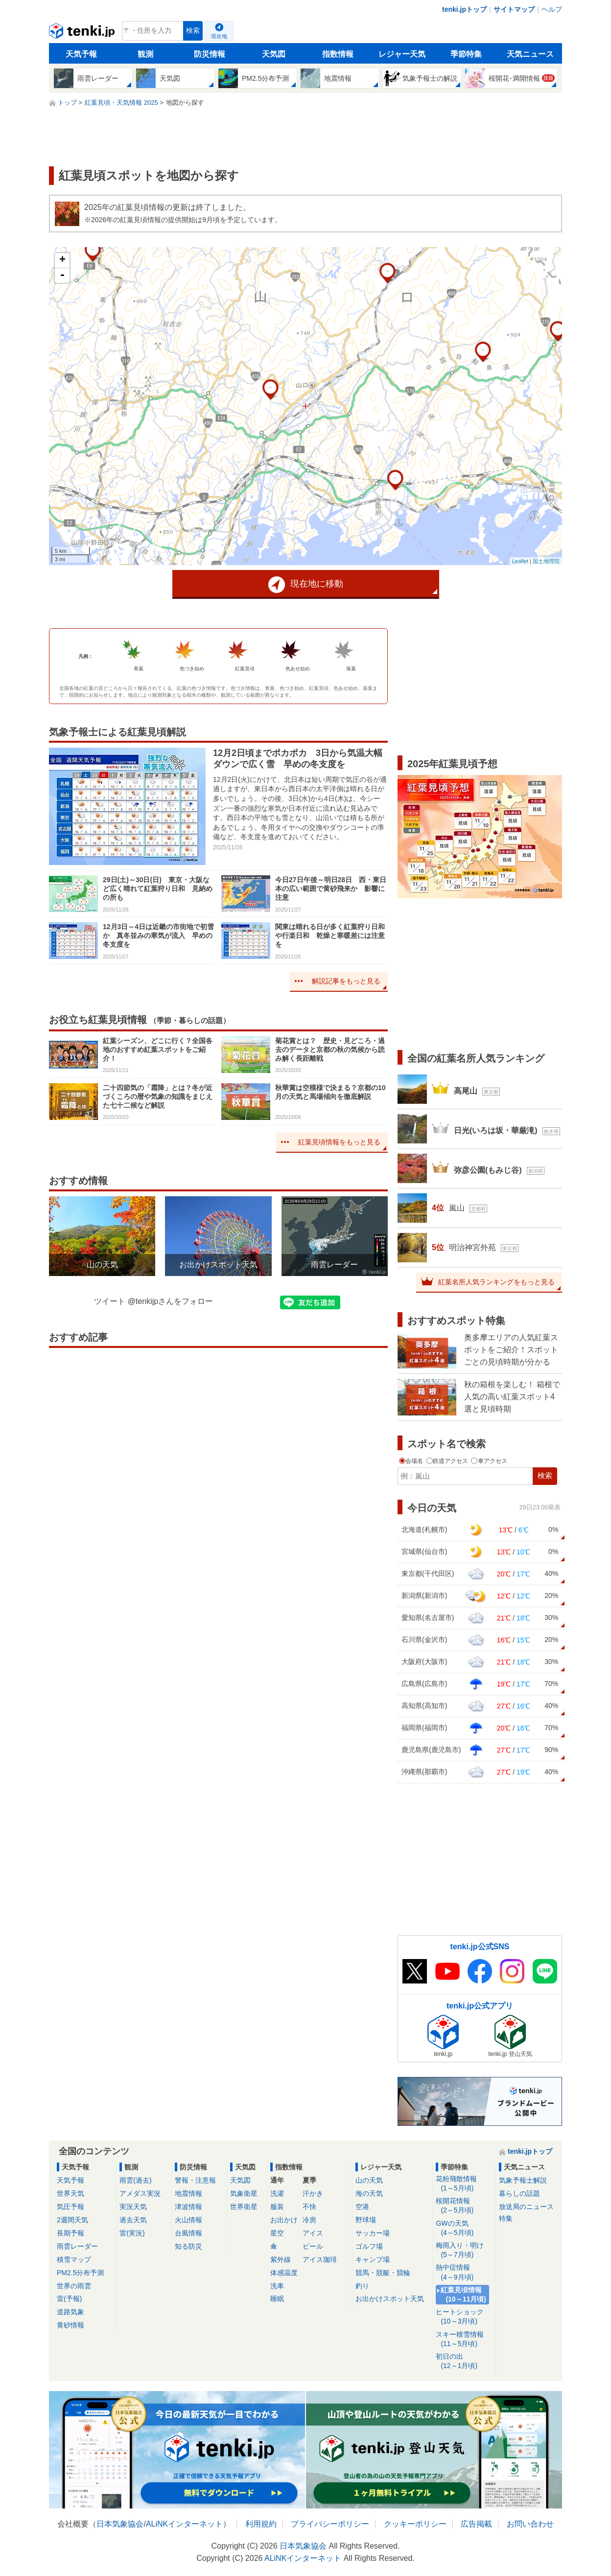 The image size is (611, 2576). I want to click on ヒートショック, so click(464, 2317).